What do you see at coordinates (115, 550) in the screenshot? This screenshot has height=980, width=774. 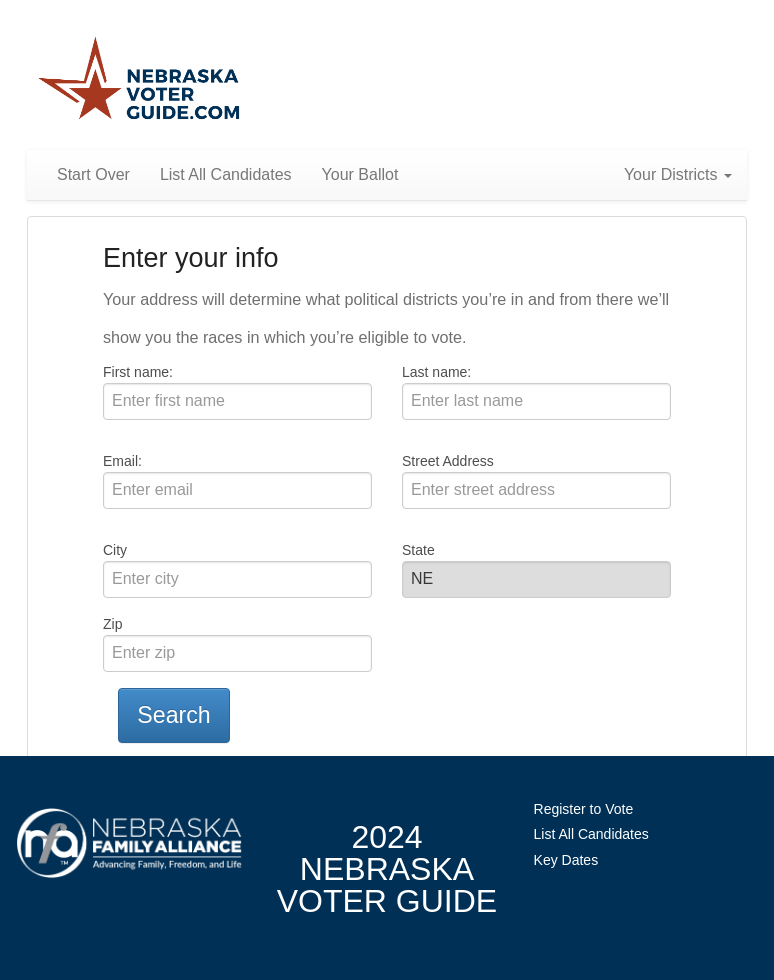 I see `City` at bounding box center [115, 550].